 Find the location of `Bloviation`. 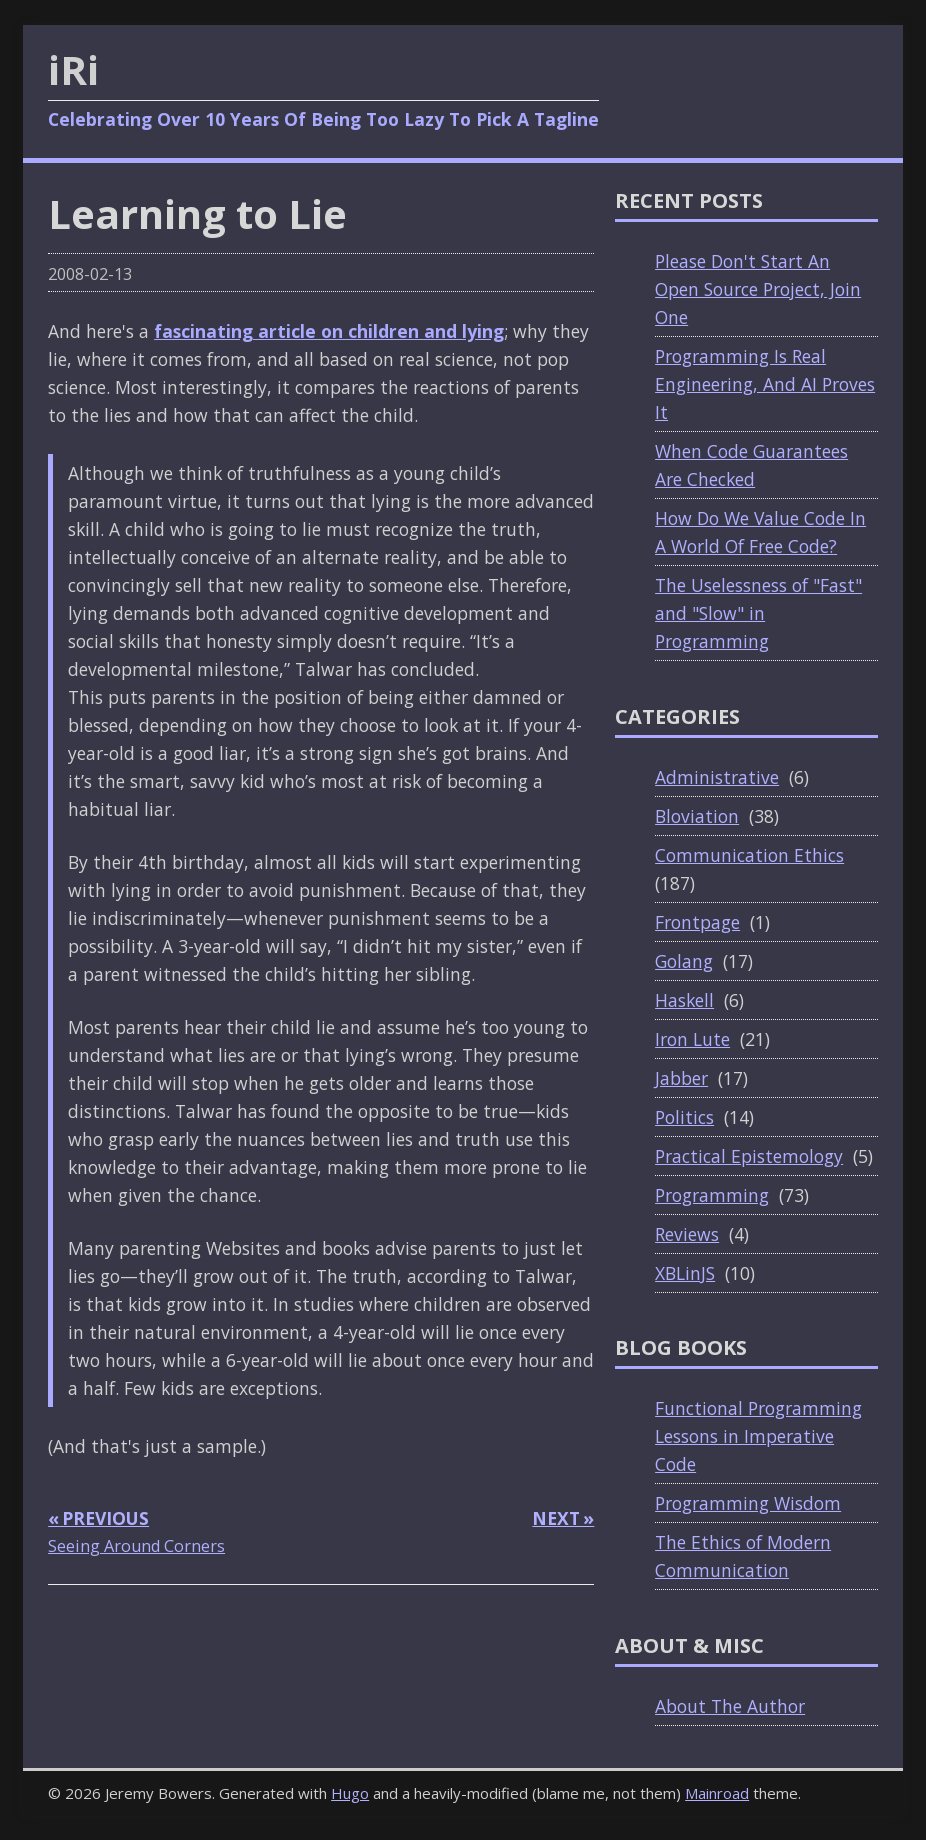

Bloviation is located at coordinates (697, 816).